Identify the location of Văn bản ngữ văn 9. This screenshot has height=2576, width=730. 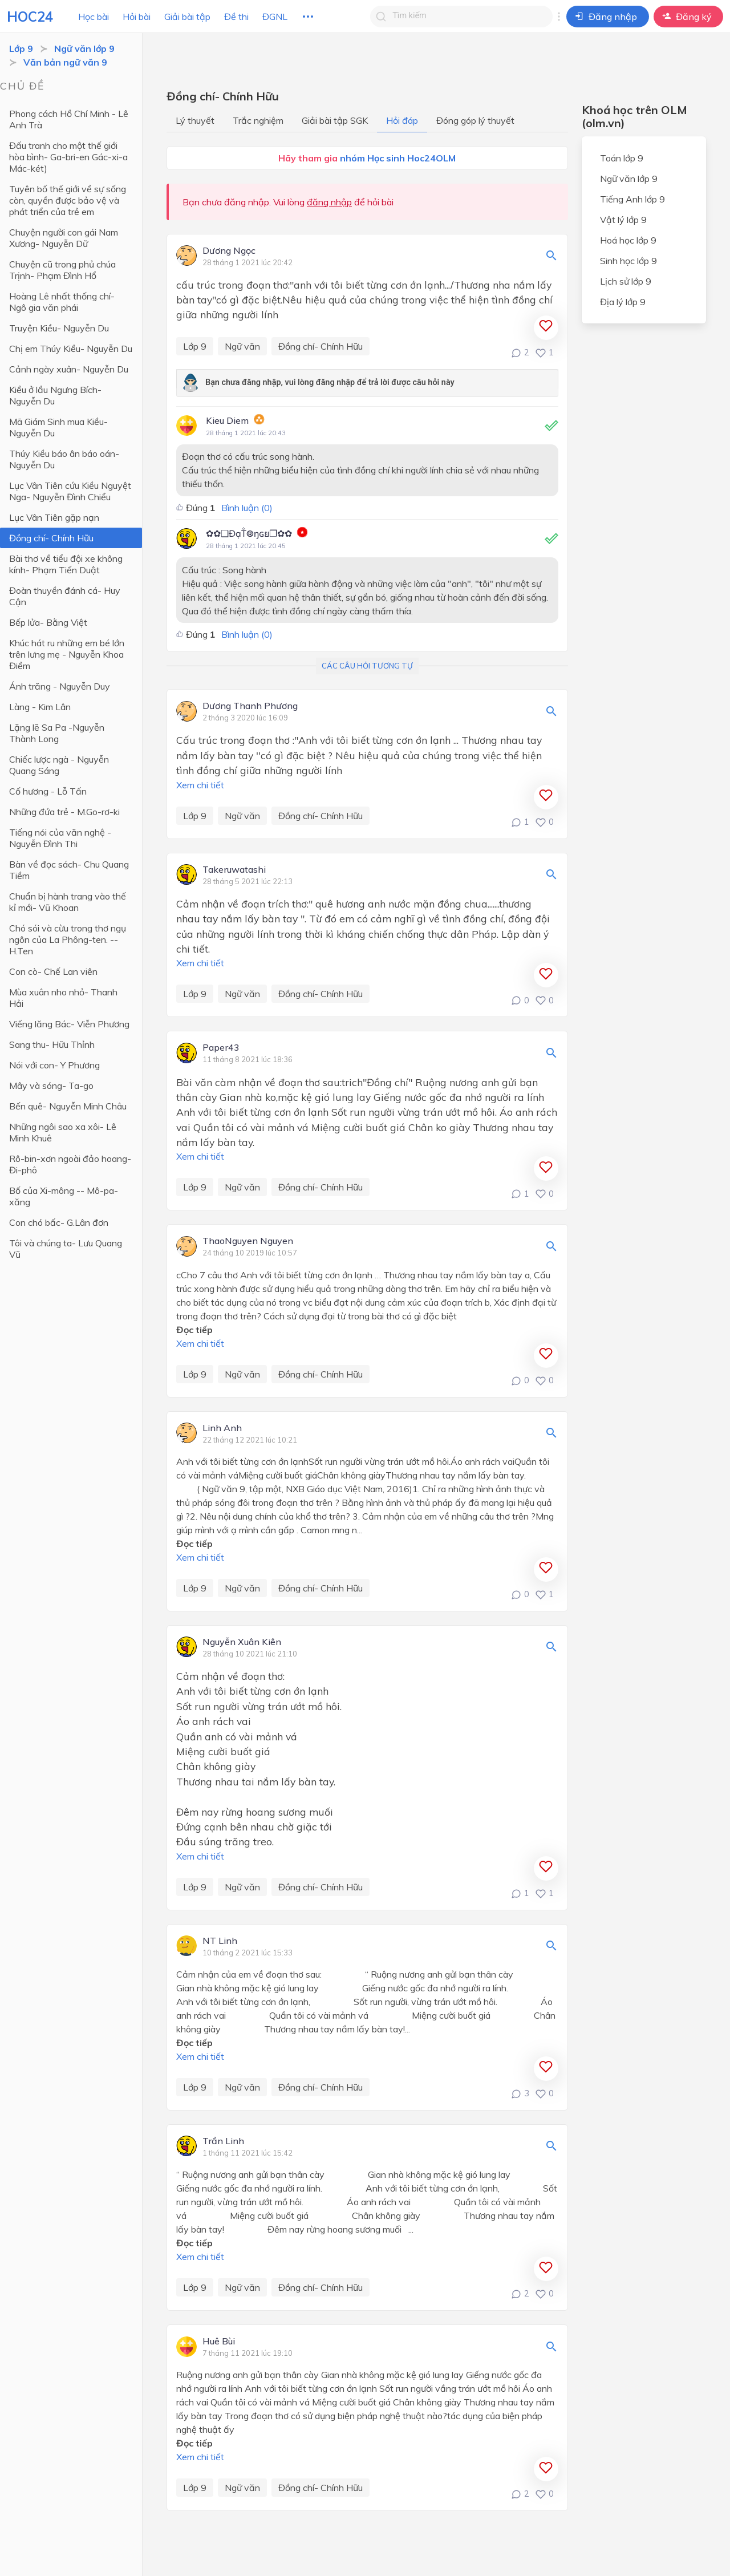
(65, 62).